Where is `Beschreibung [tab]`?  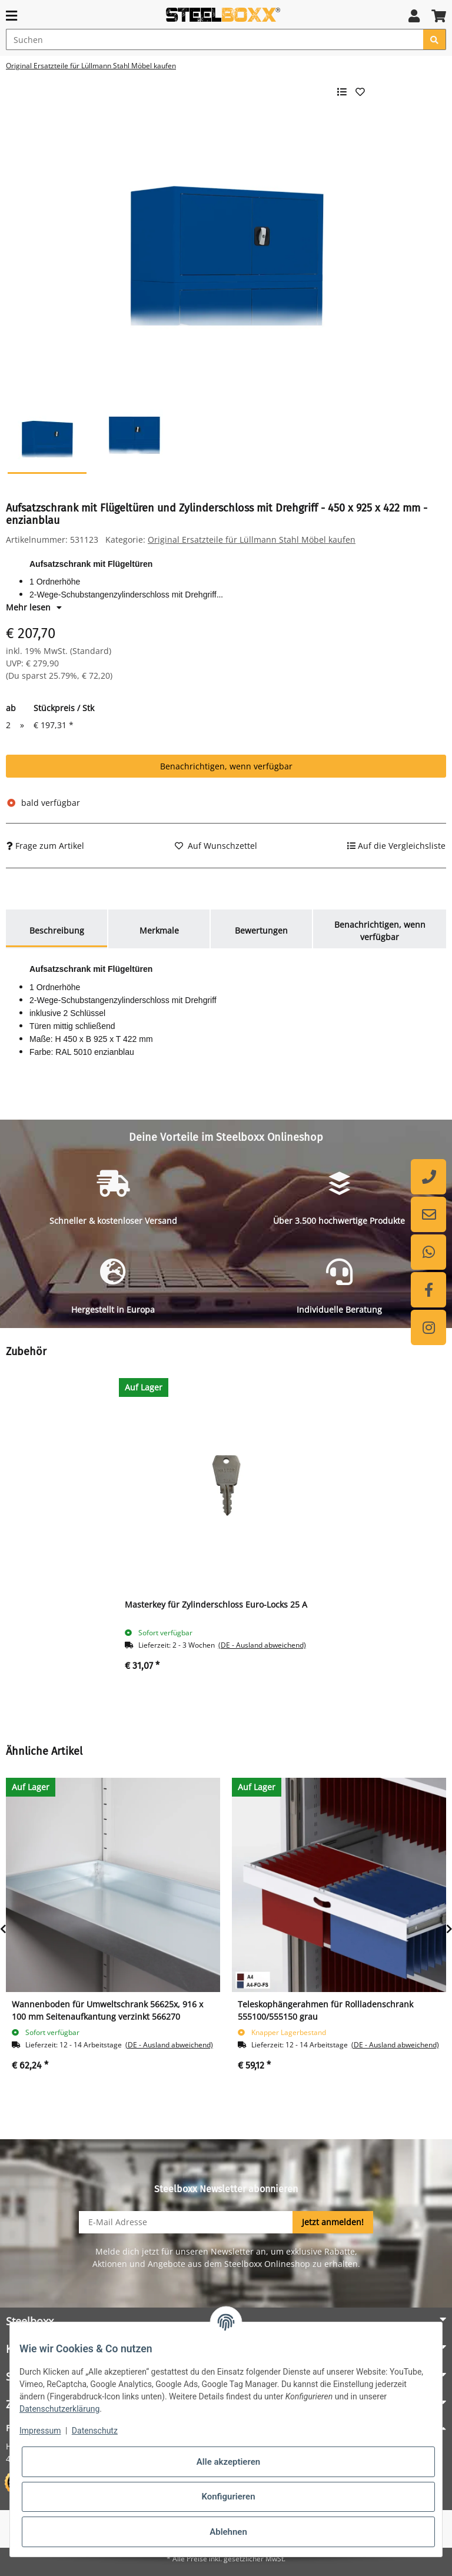
Beschreibung [tab] is located at coordinates (56, 930).